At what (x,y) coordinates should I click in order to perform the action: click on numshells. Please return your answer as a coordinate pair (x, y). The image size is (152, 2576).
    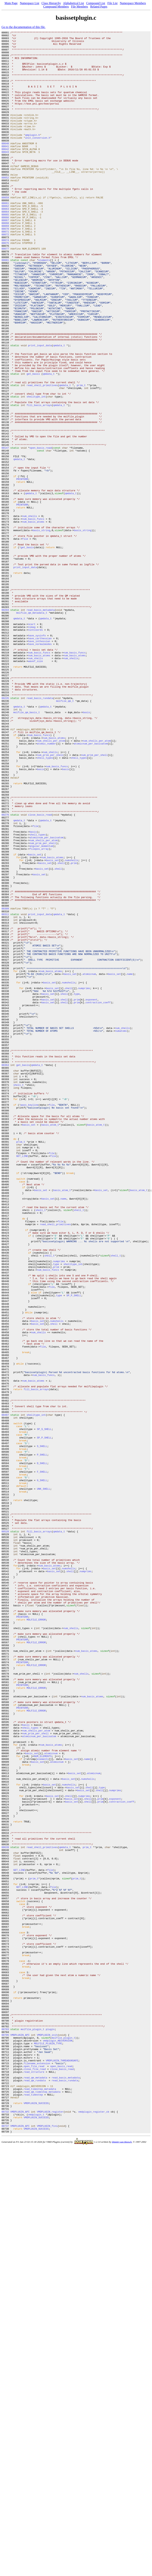
    Looking at the image, I should click on (71, 1026).